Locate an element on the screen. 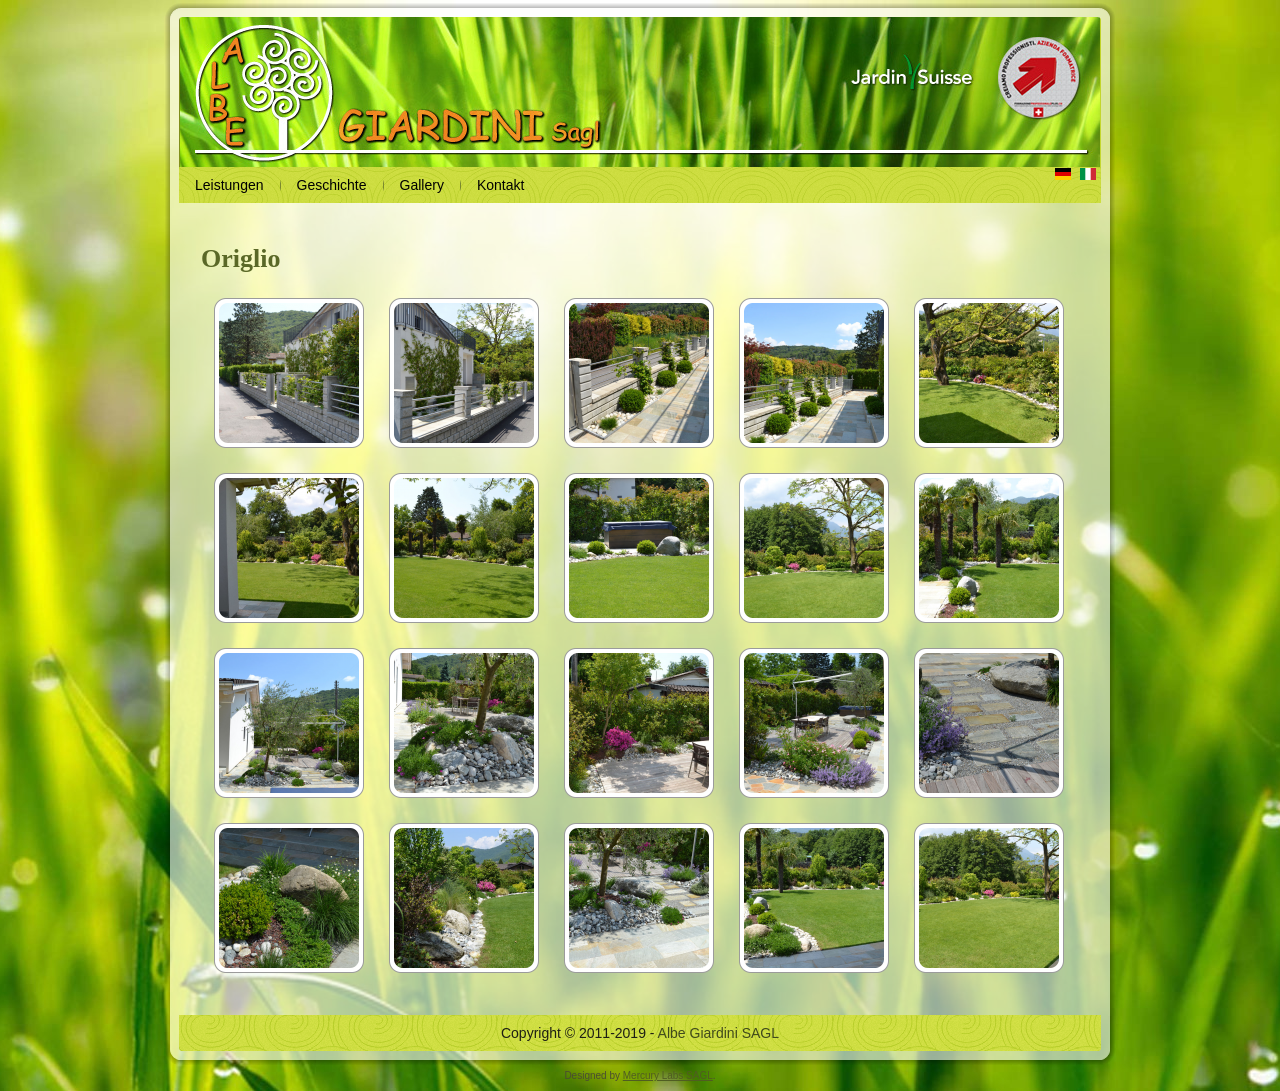  Albe Giardini SAGL is located at coordinates (718, 1033).